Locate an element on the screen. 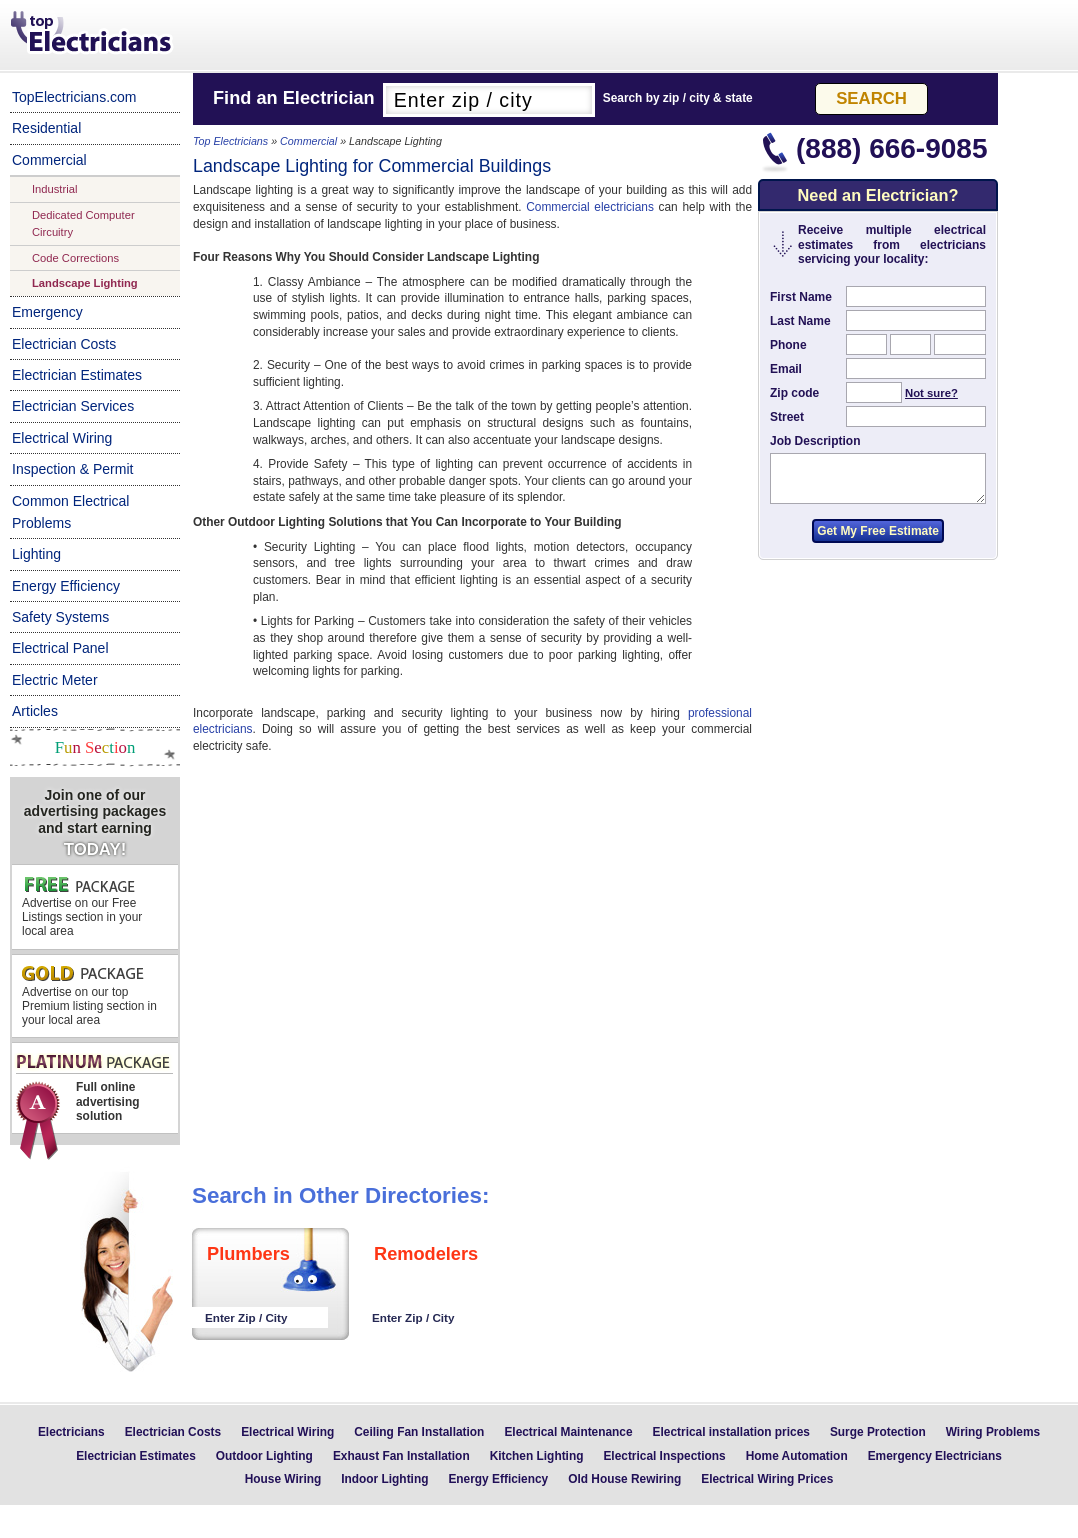 The height and width of the screenshot is (1538, 1078). Common Electrical Problems is located at coordinates (70, 512).